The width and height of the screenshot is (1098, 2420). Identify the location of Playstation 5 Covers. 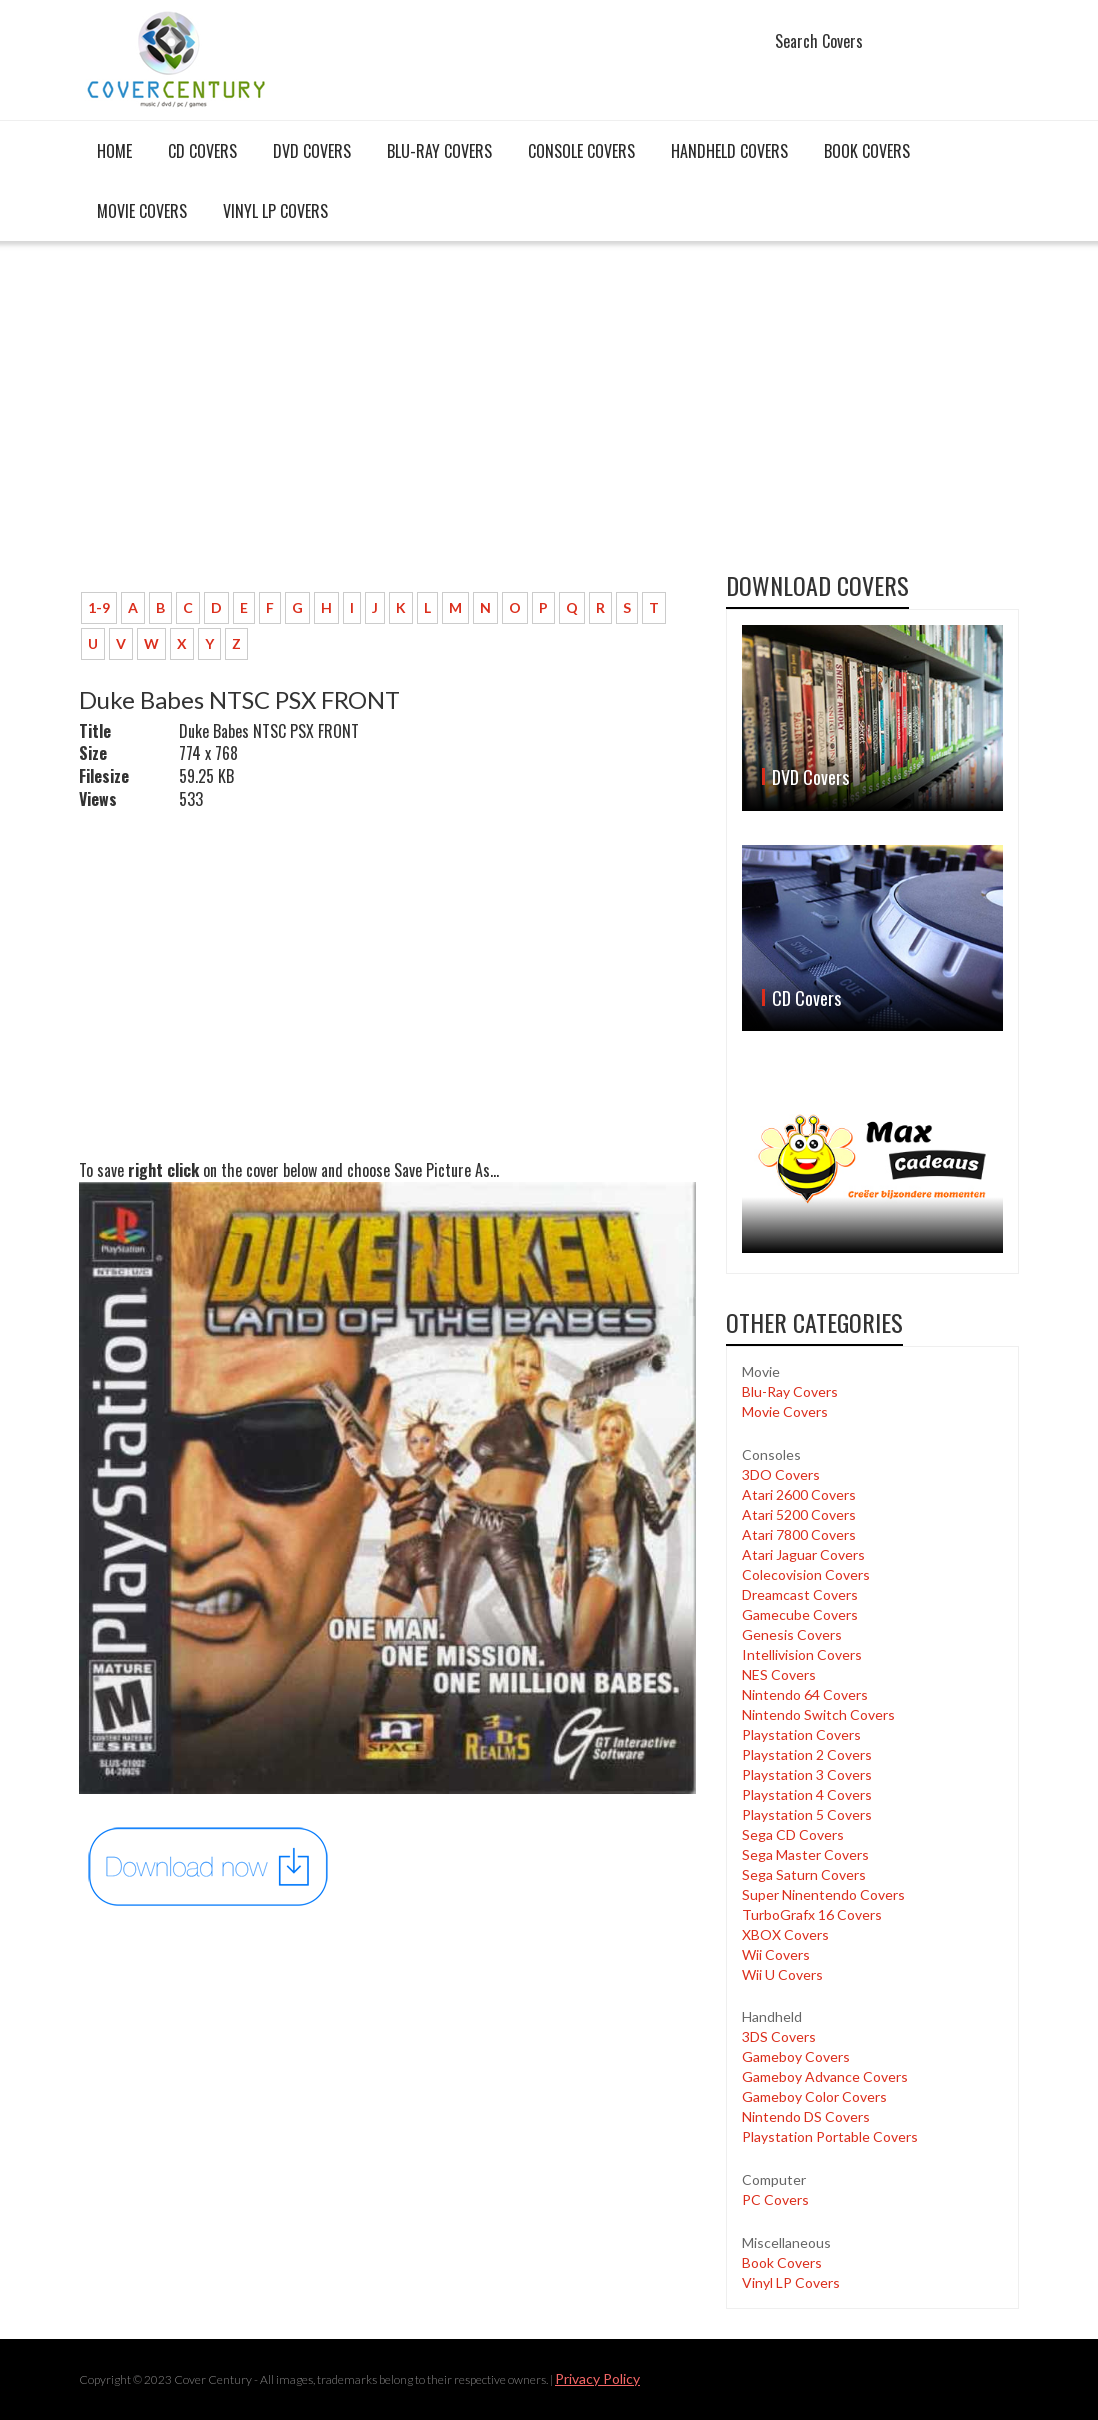
(807, 1814).